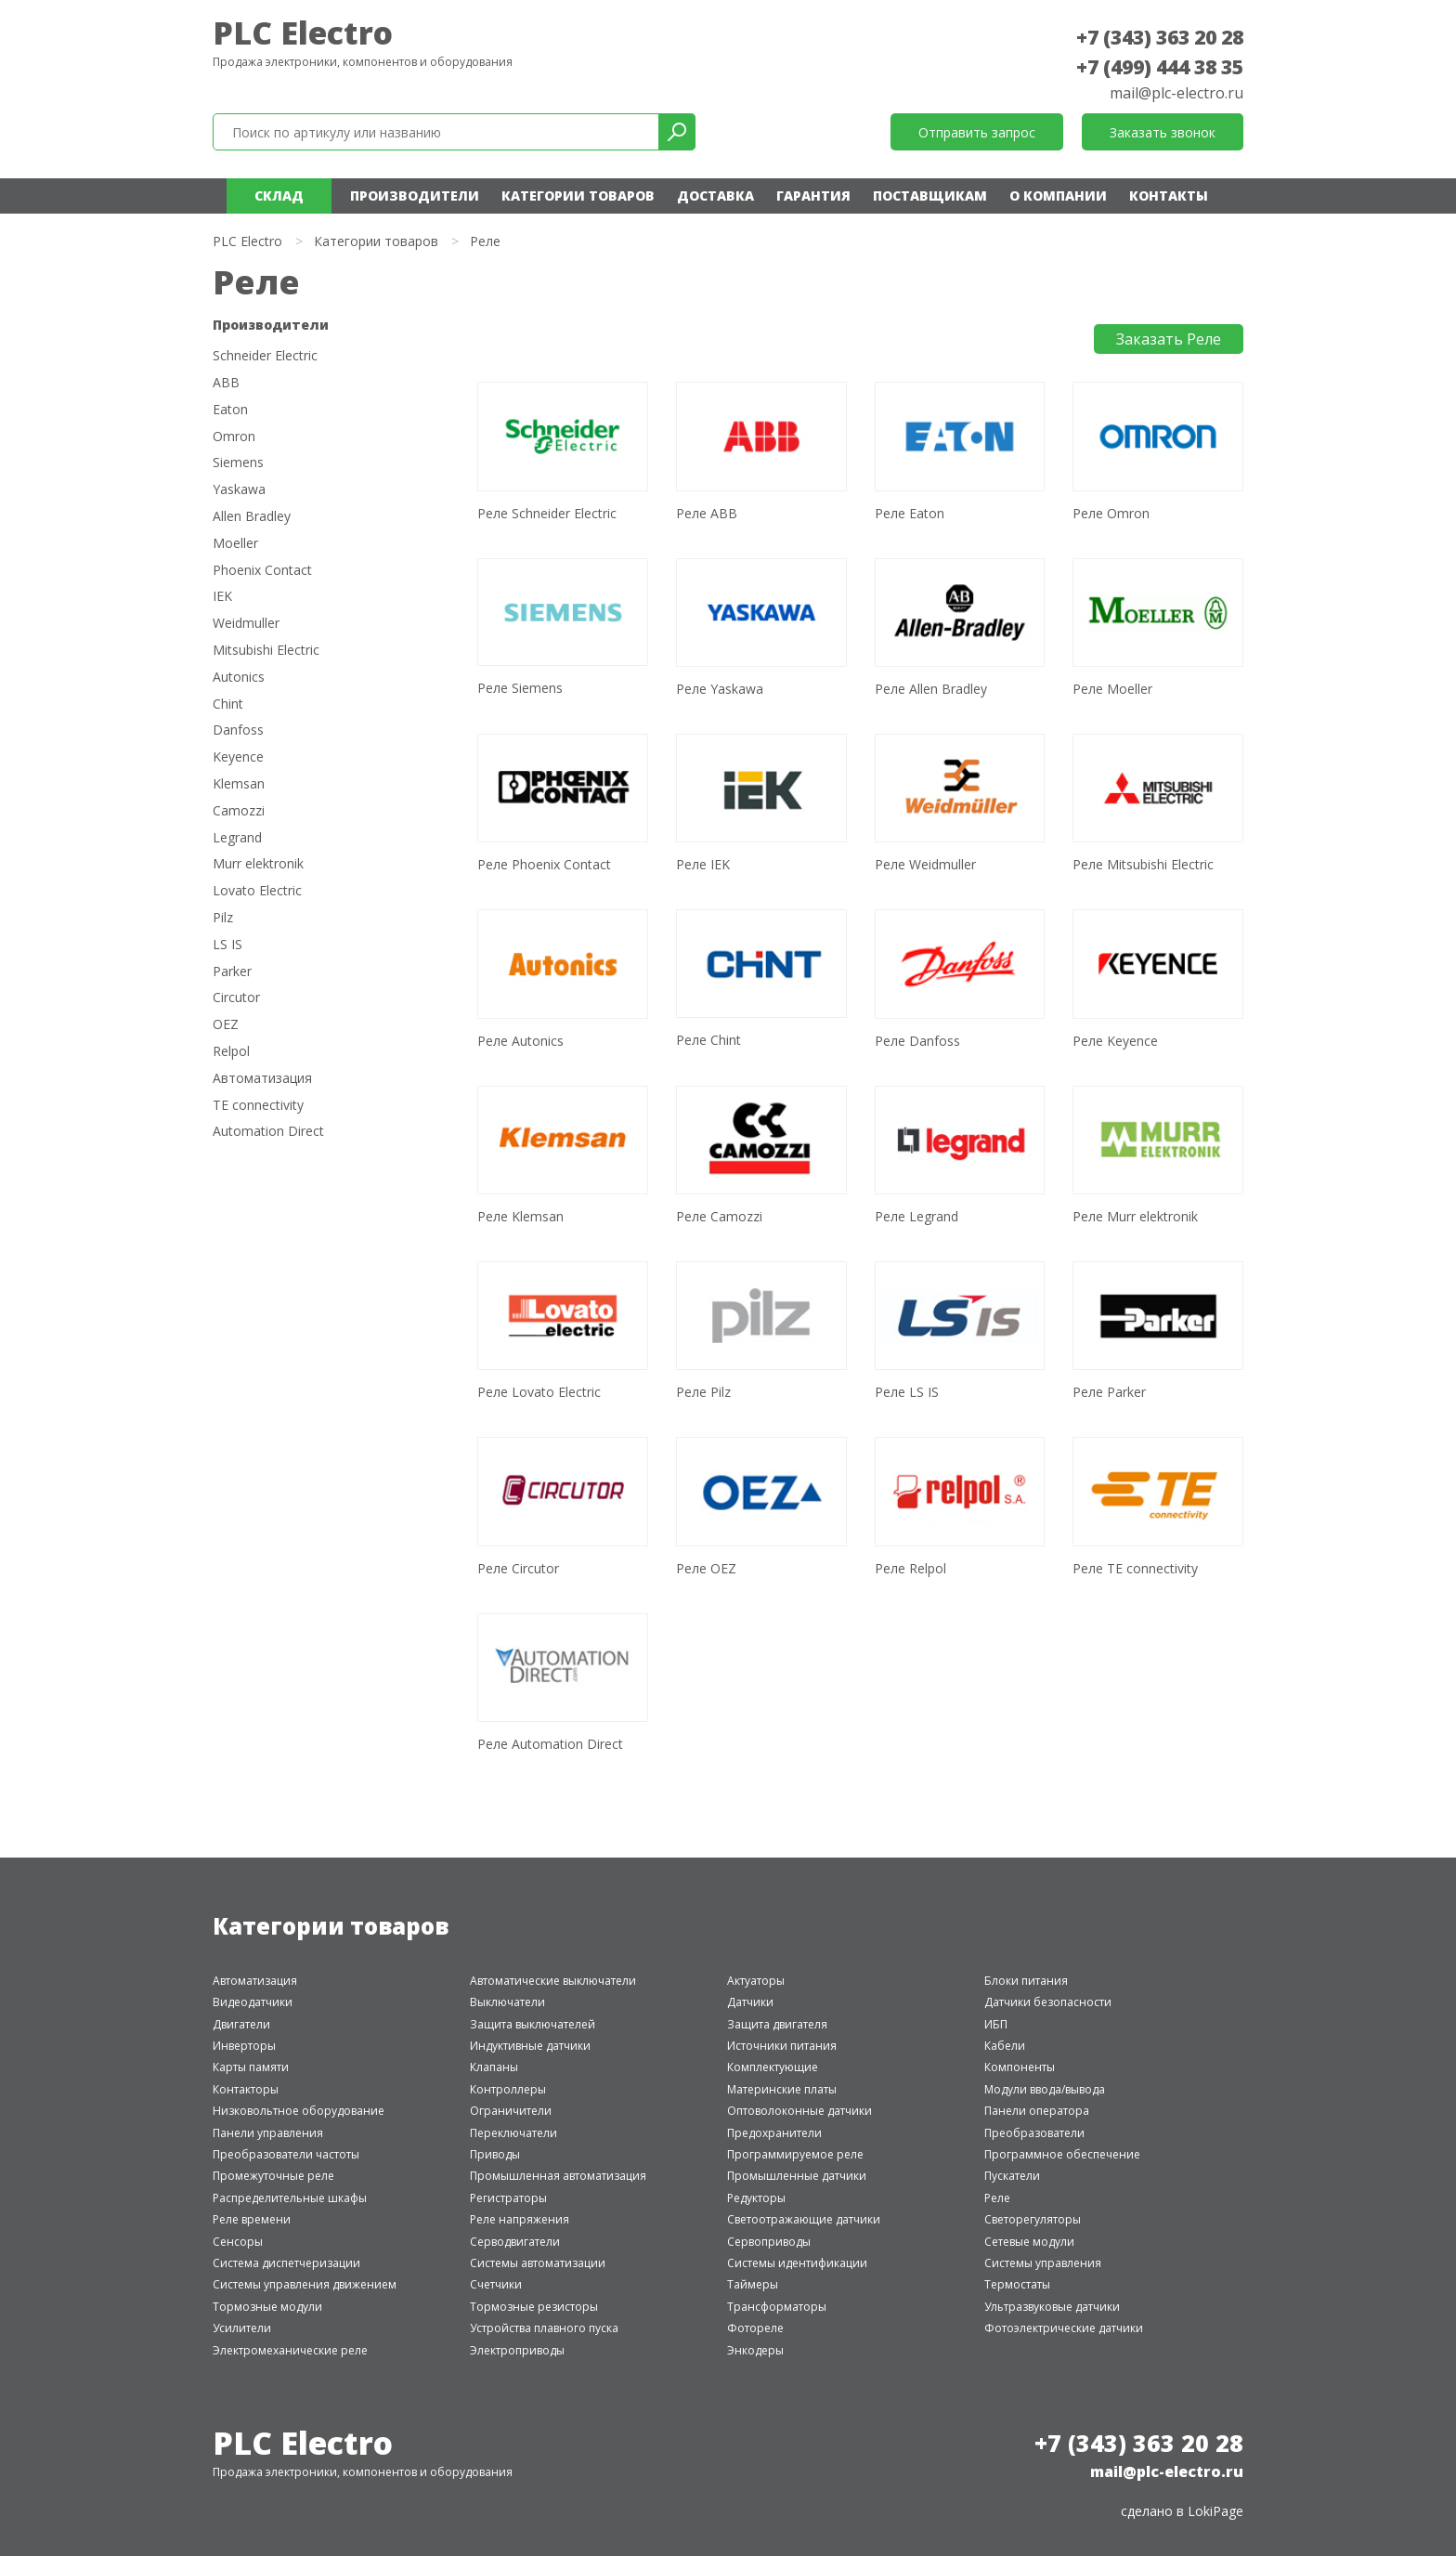  I want to click on Выключатели, so click(507, 2002).